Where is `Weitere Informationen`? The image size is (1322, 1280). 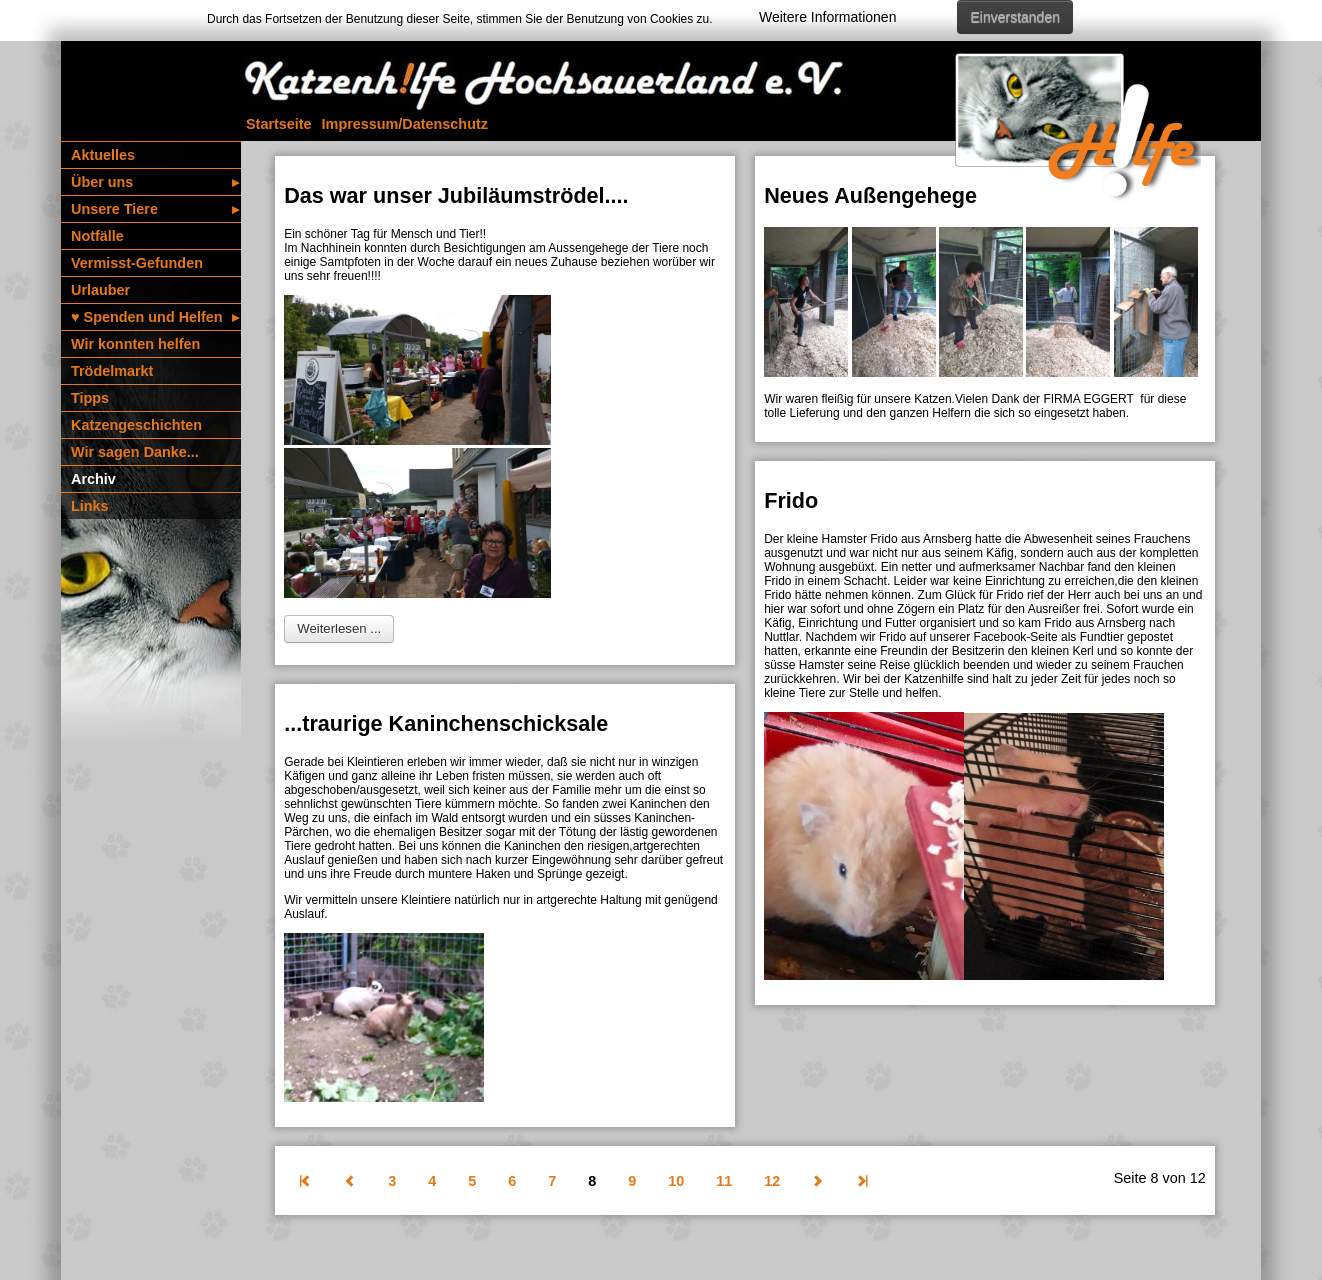
Weitere Informationen is located at coordinates (827, 17).